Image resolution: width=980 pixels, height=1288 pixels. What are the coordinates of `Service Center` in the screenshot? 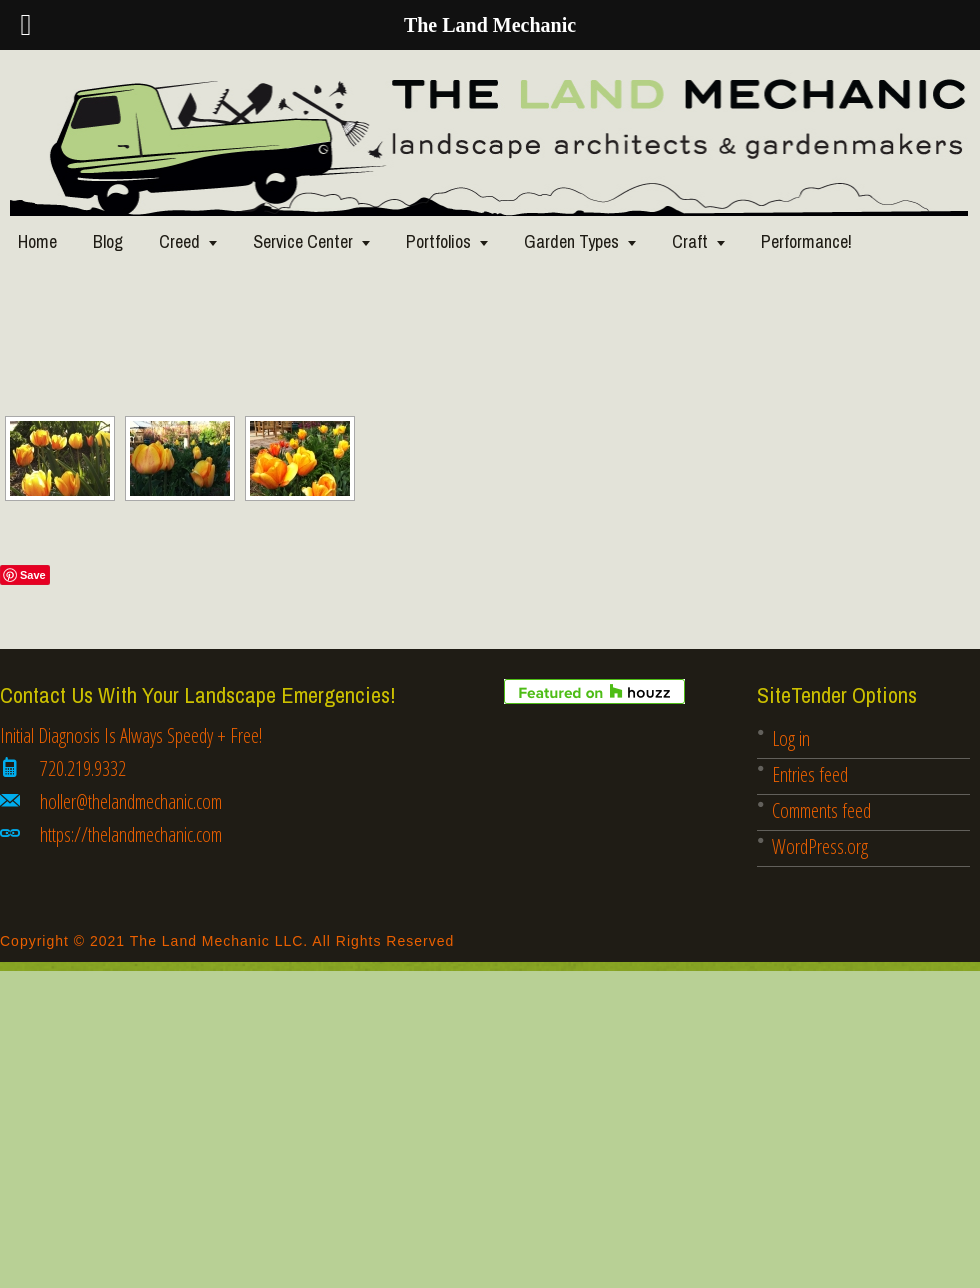 It's located at (303, 241).